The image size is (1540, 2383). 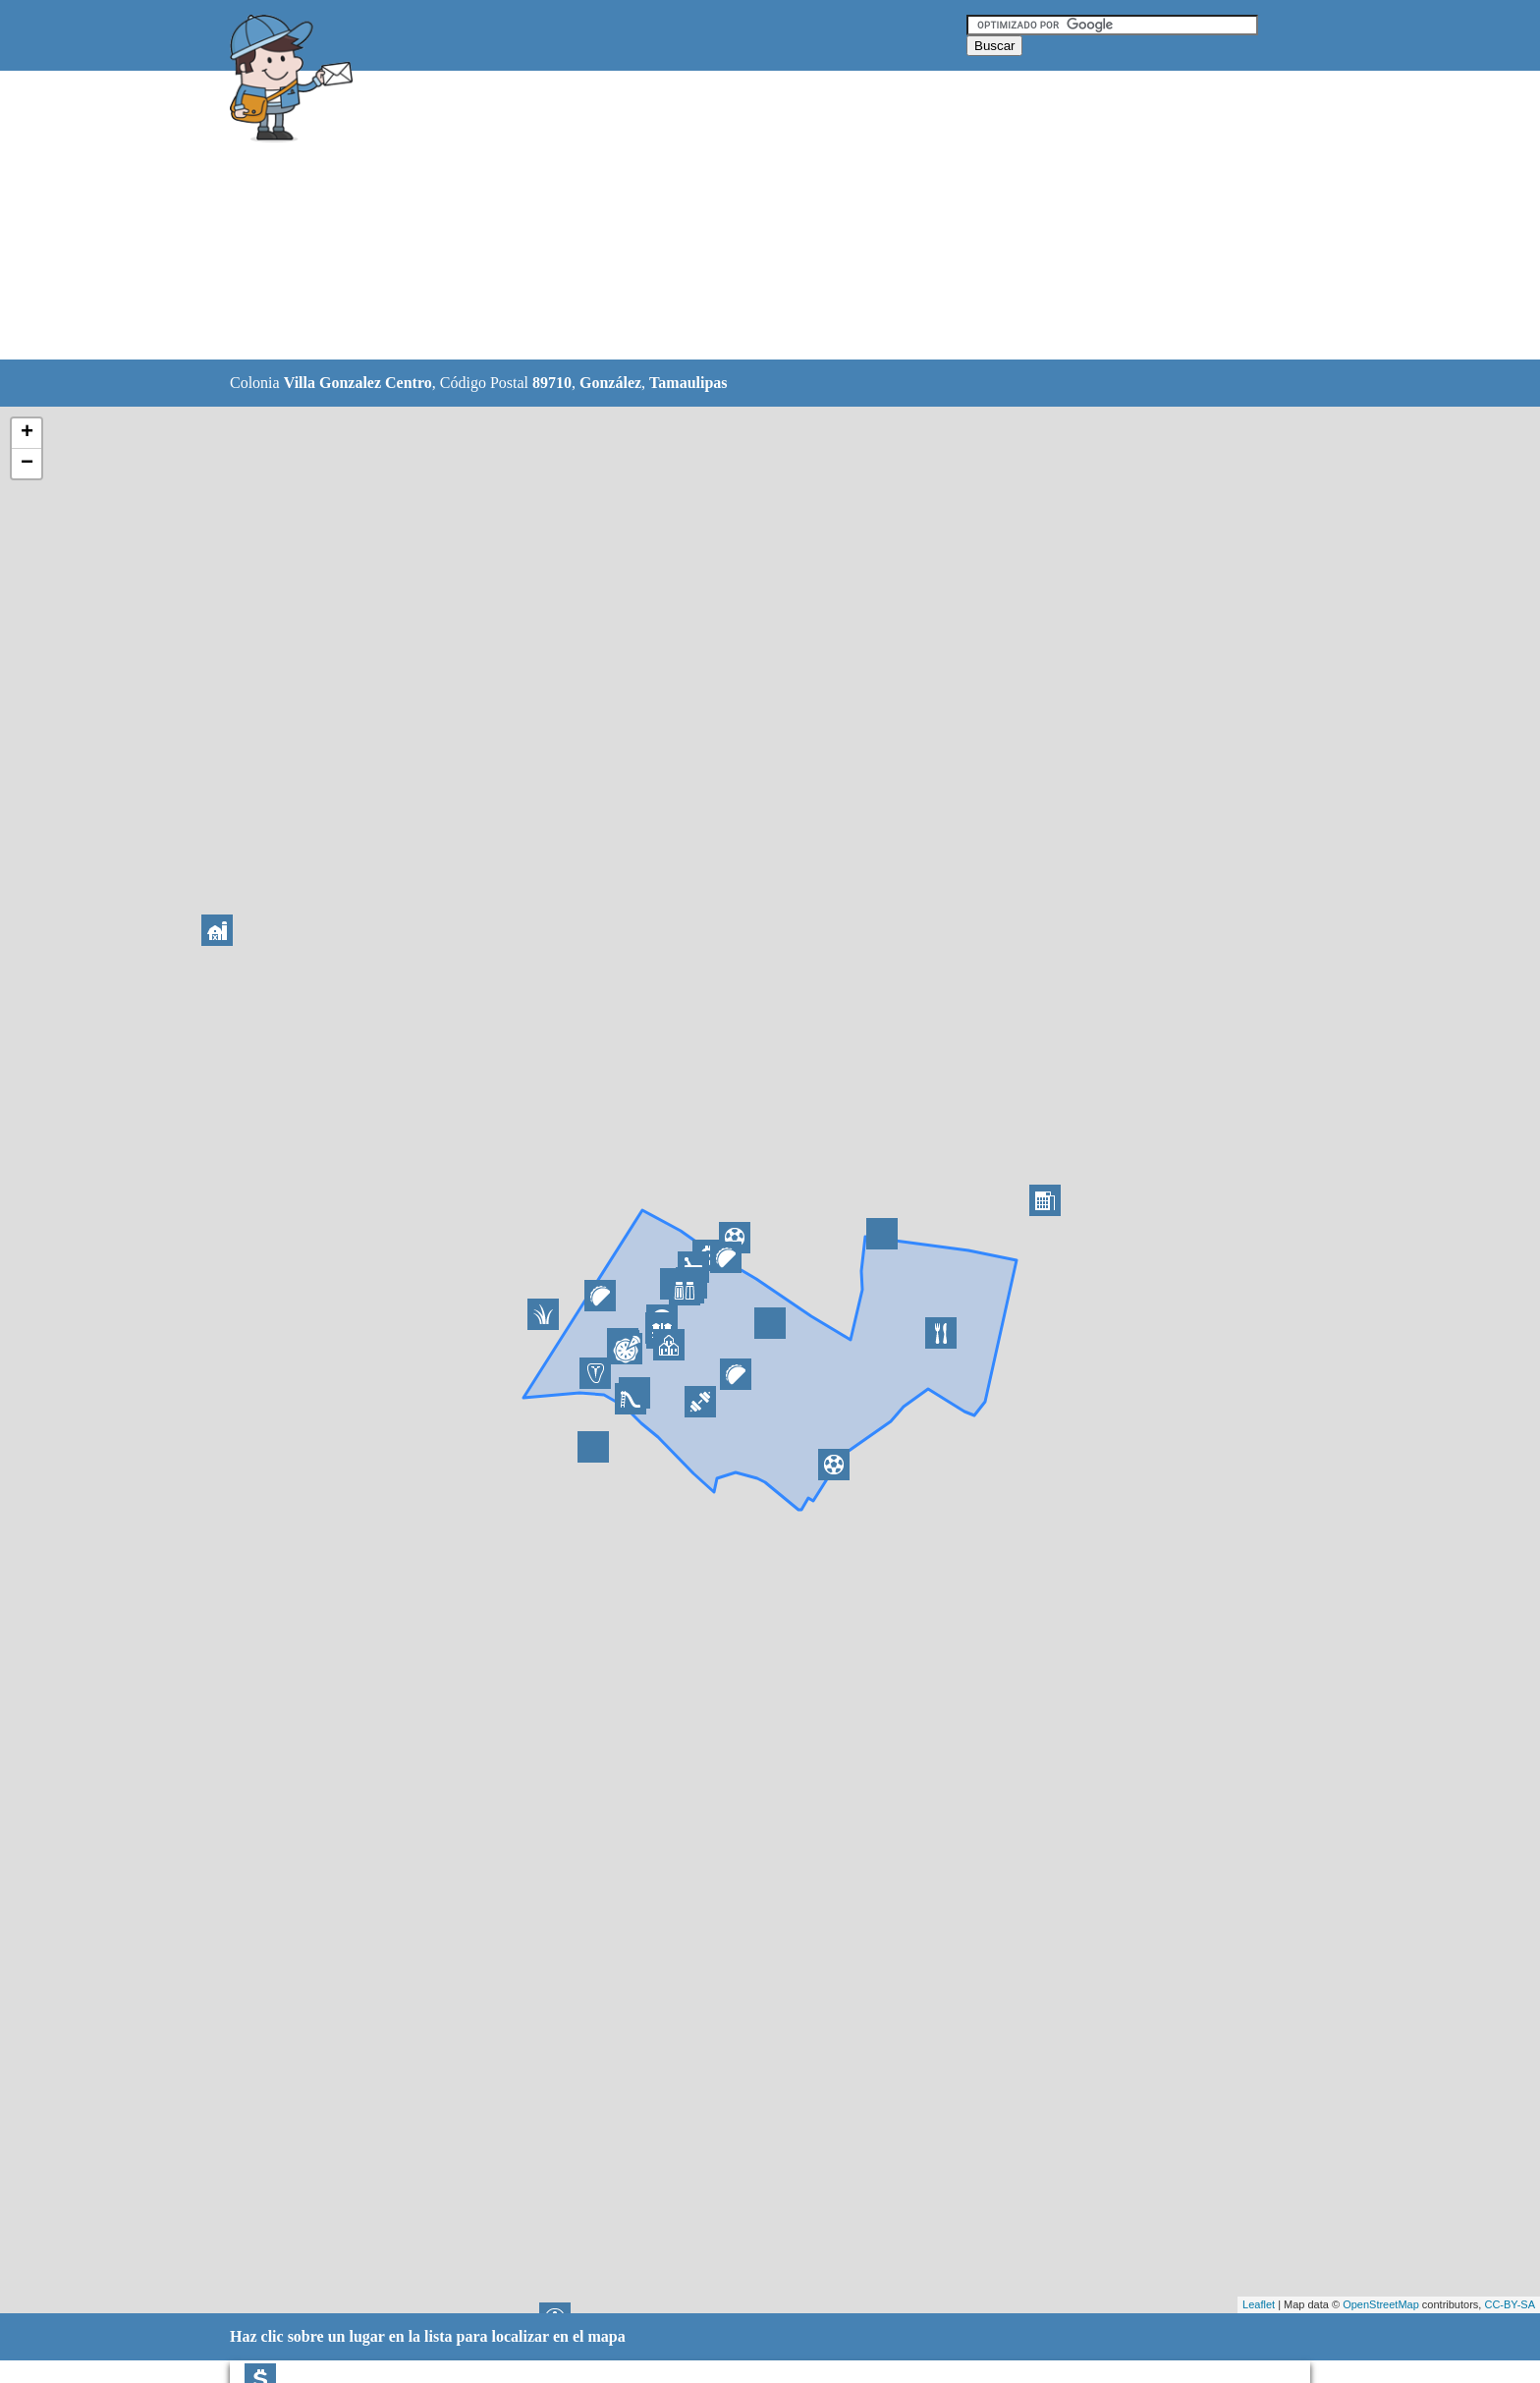 I want to click on [Advertisement], so click(x=719, y=216).